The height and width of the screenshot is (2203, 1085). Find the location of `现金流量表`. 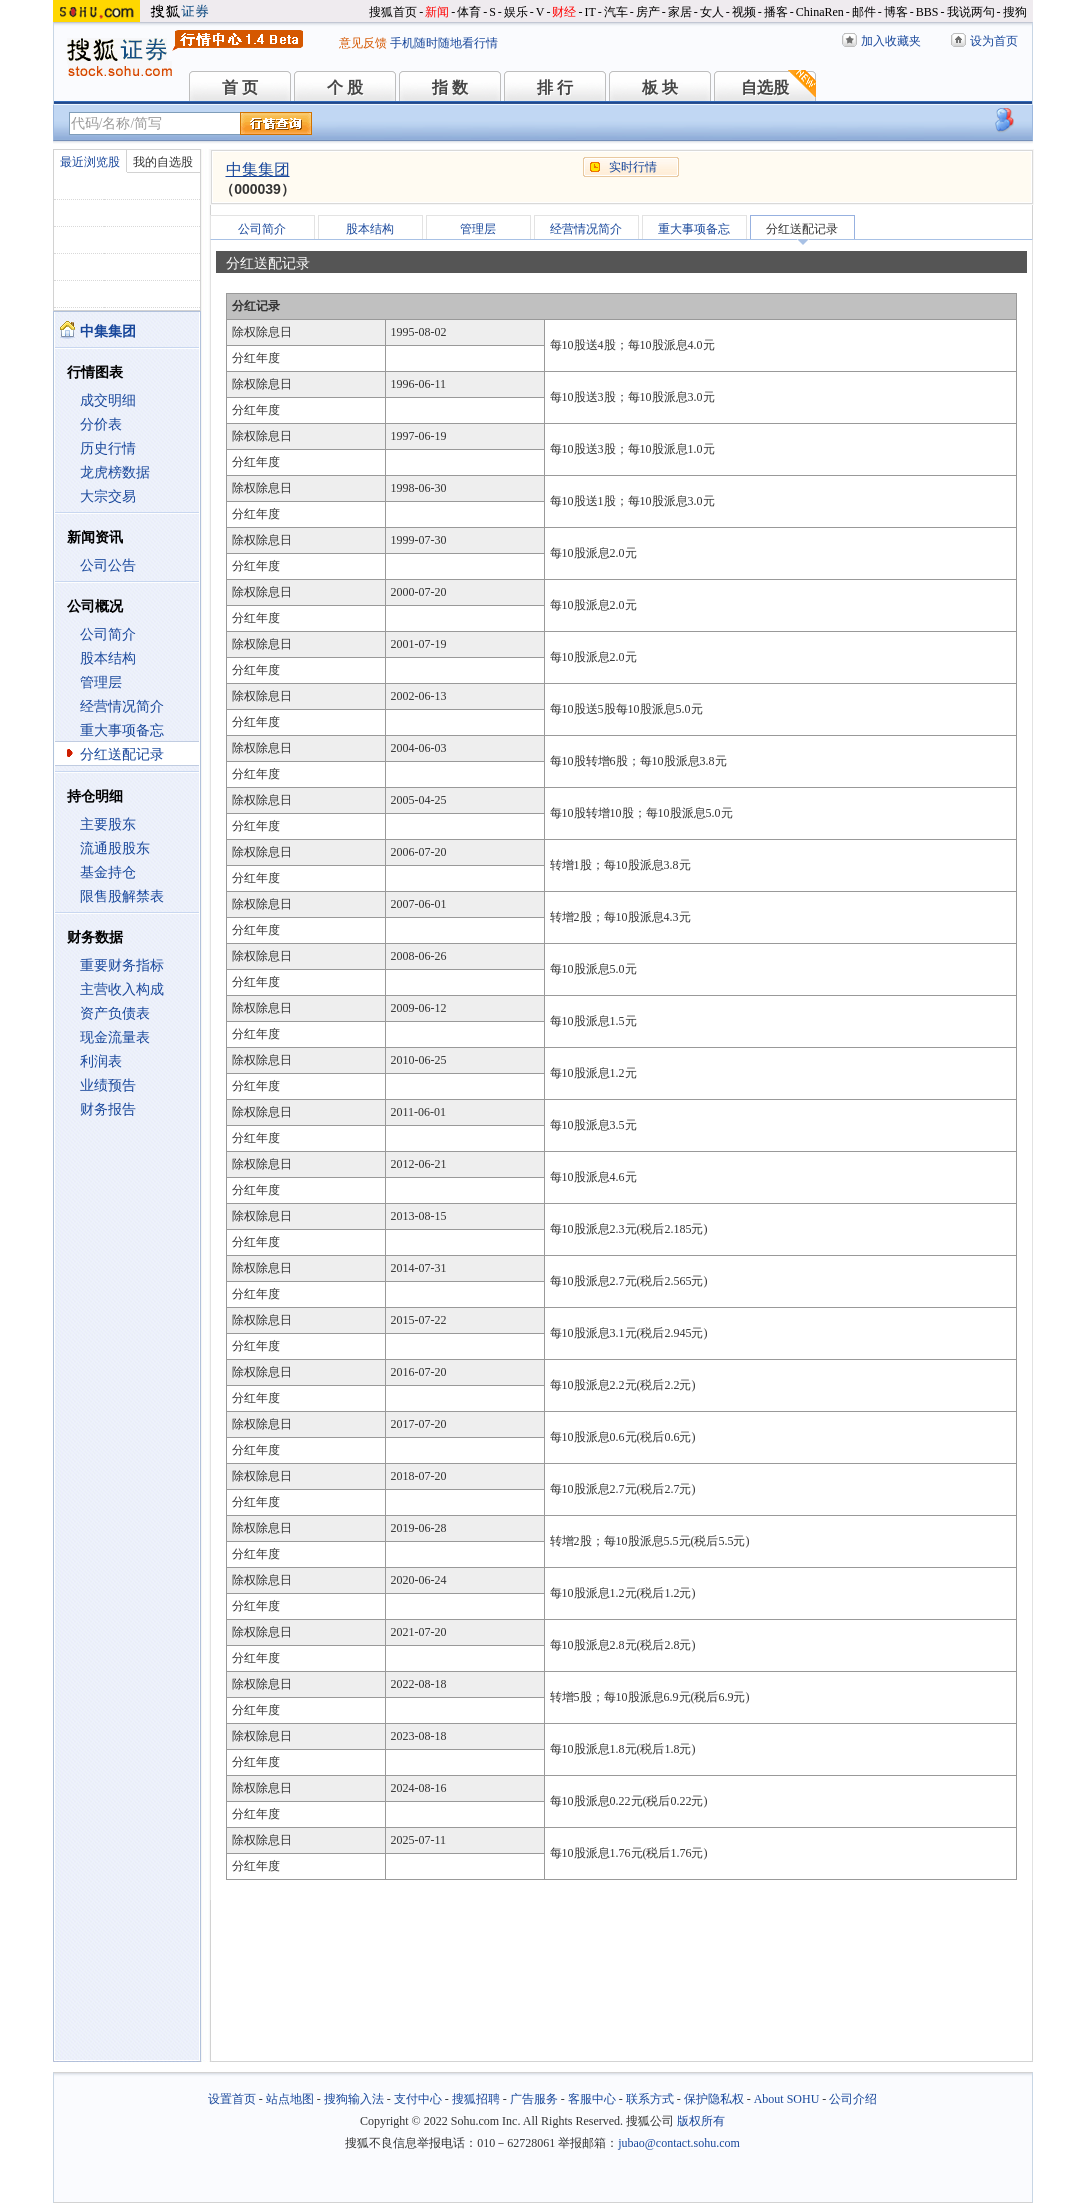

现金流量表 is located at coordinates (115, 1037).